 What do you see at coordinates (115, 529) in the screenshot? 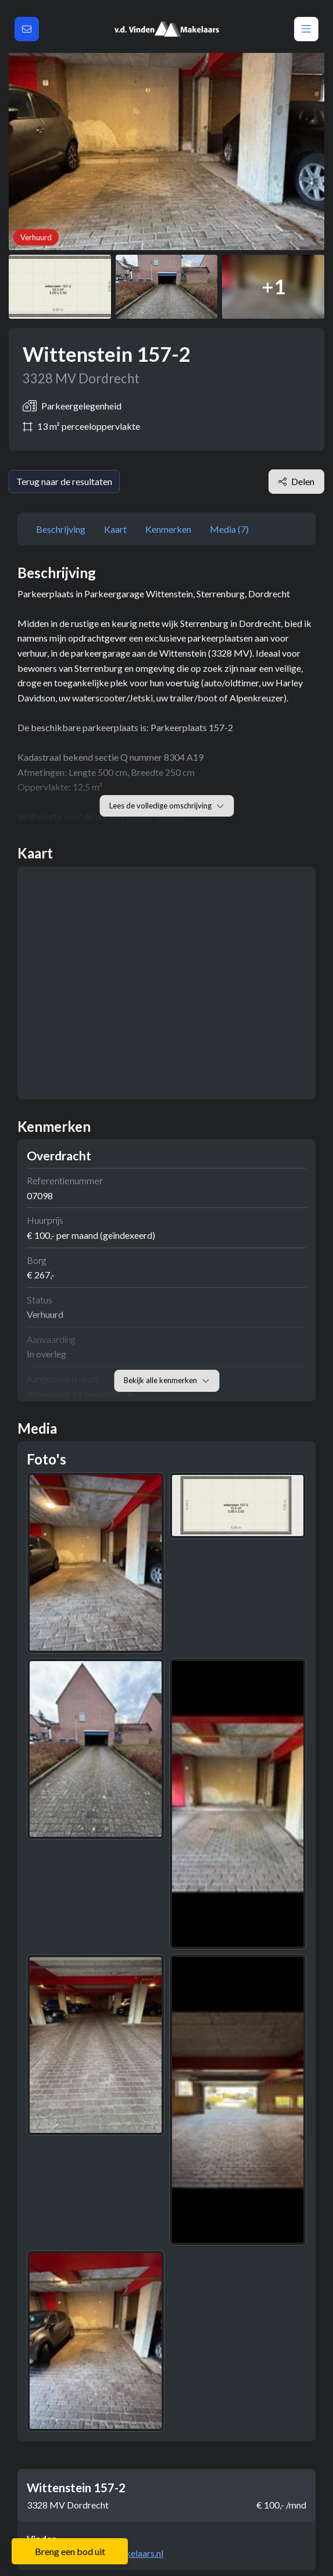
I see `Kaart` at bounding box center [115, 529].